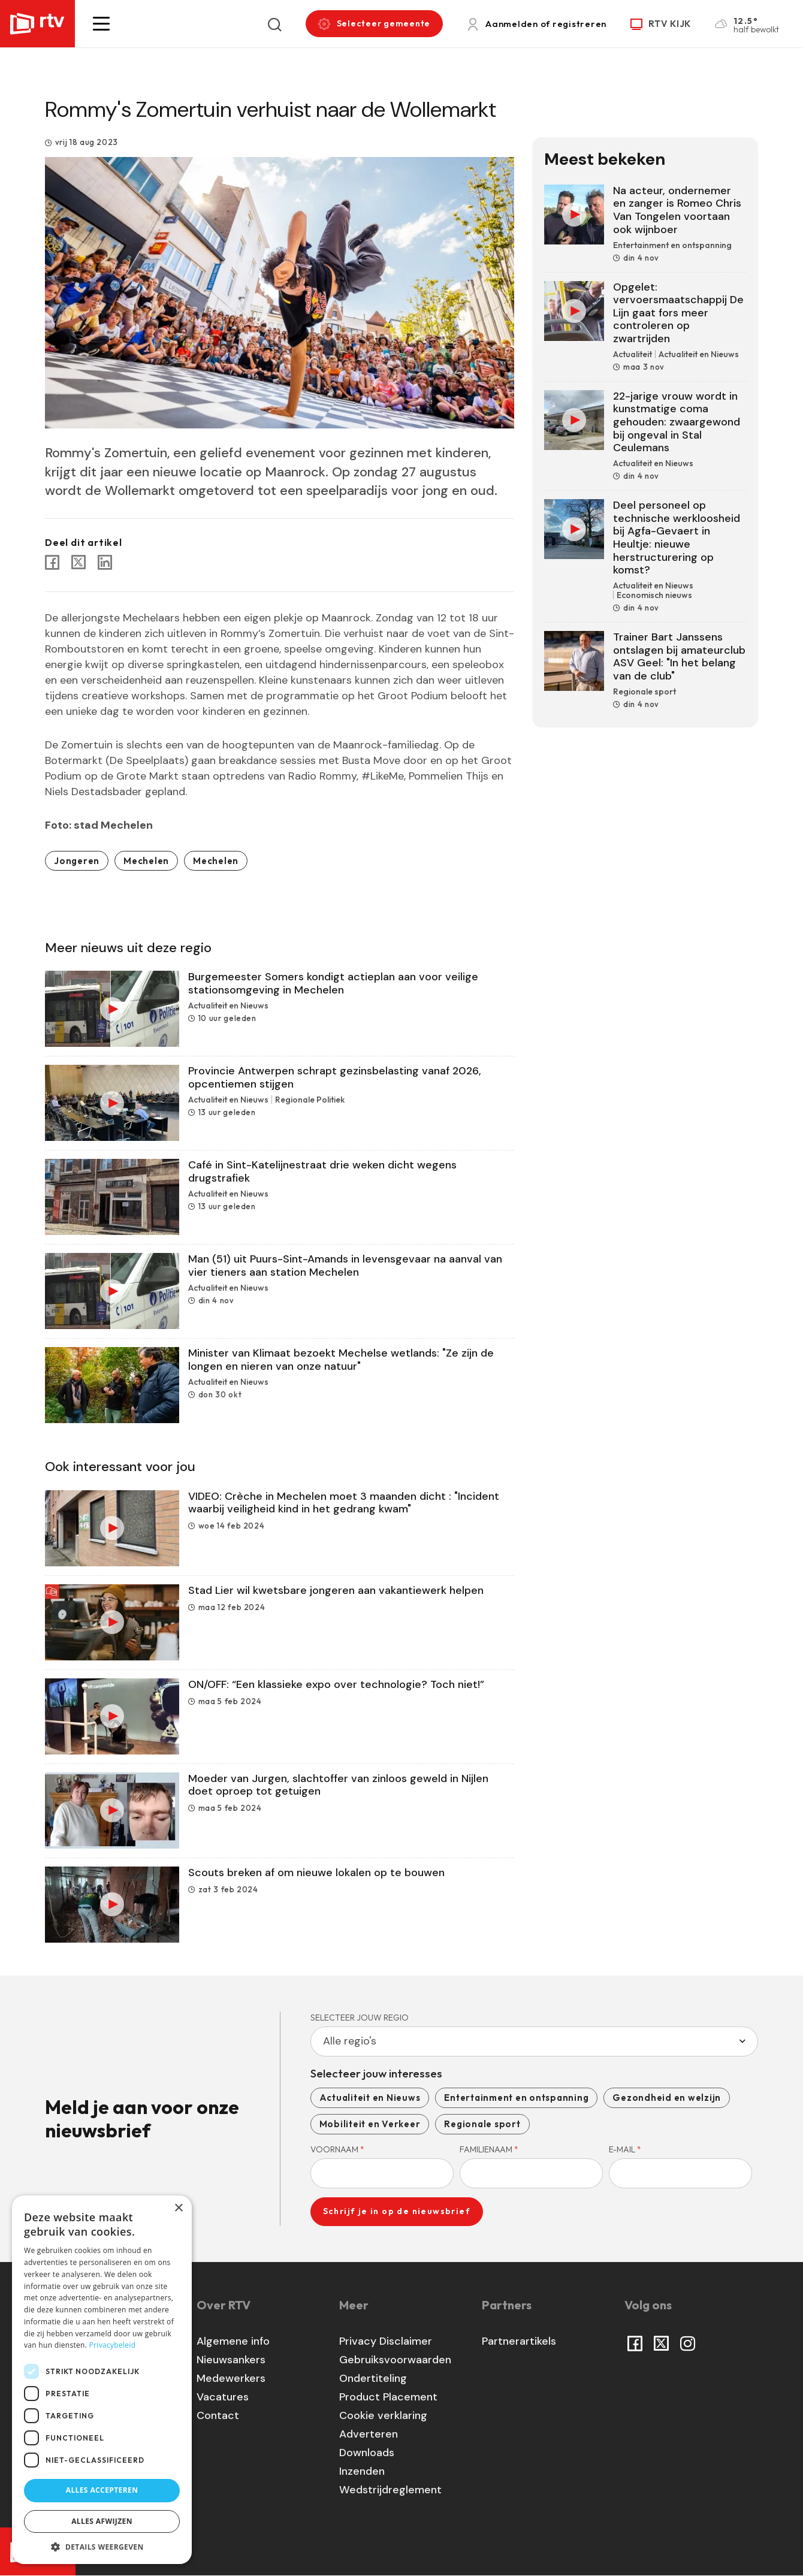 Image resolution: width=803 pixels, height=2576 pixels. I want to click on [Share to X], so click(78, 562).